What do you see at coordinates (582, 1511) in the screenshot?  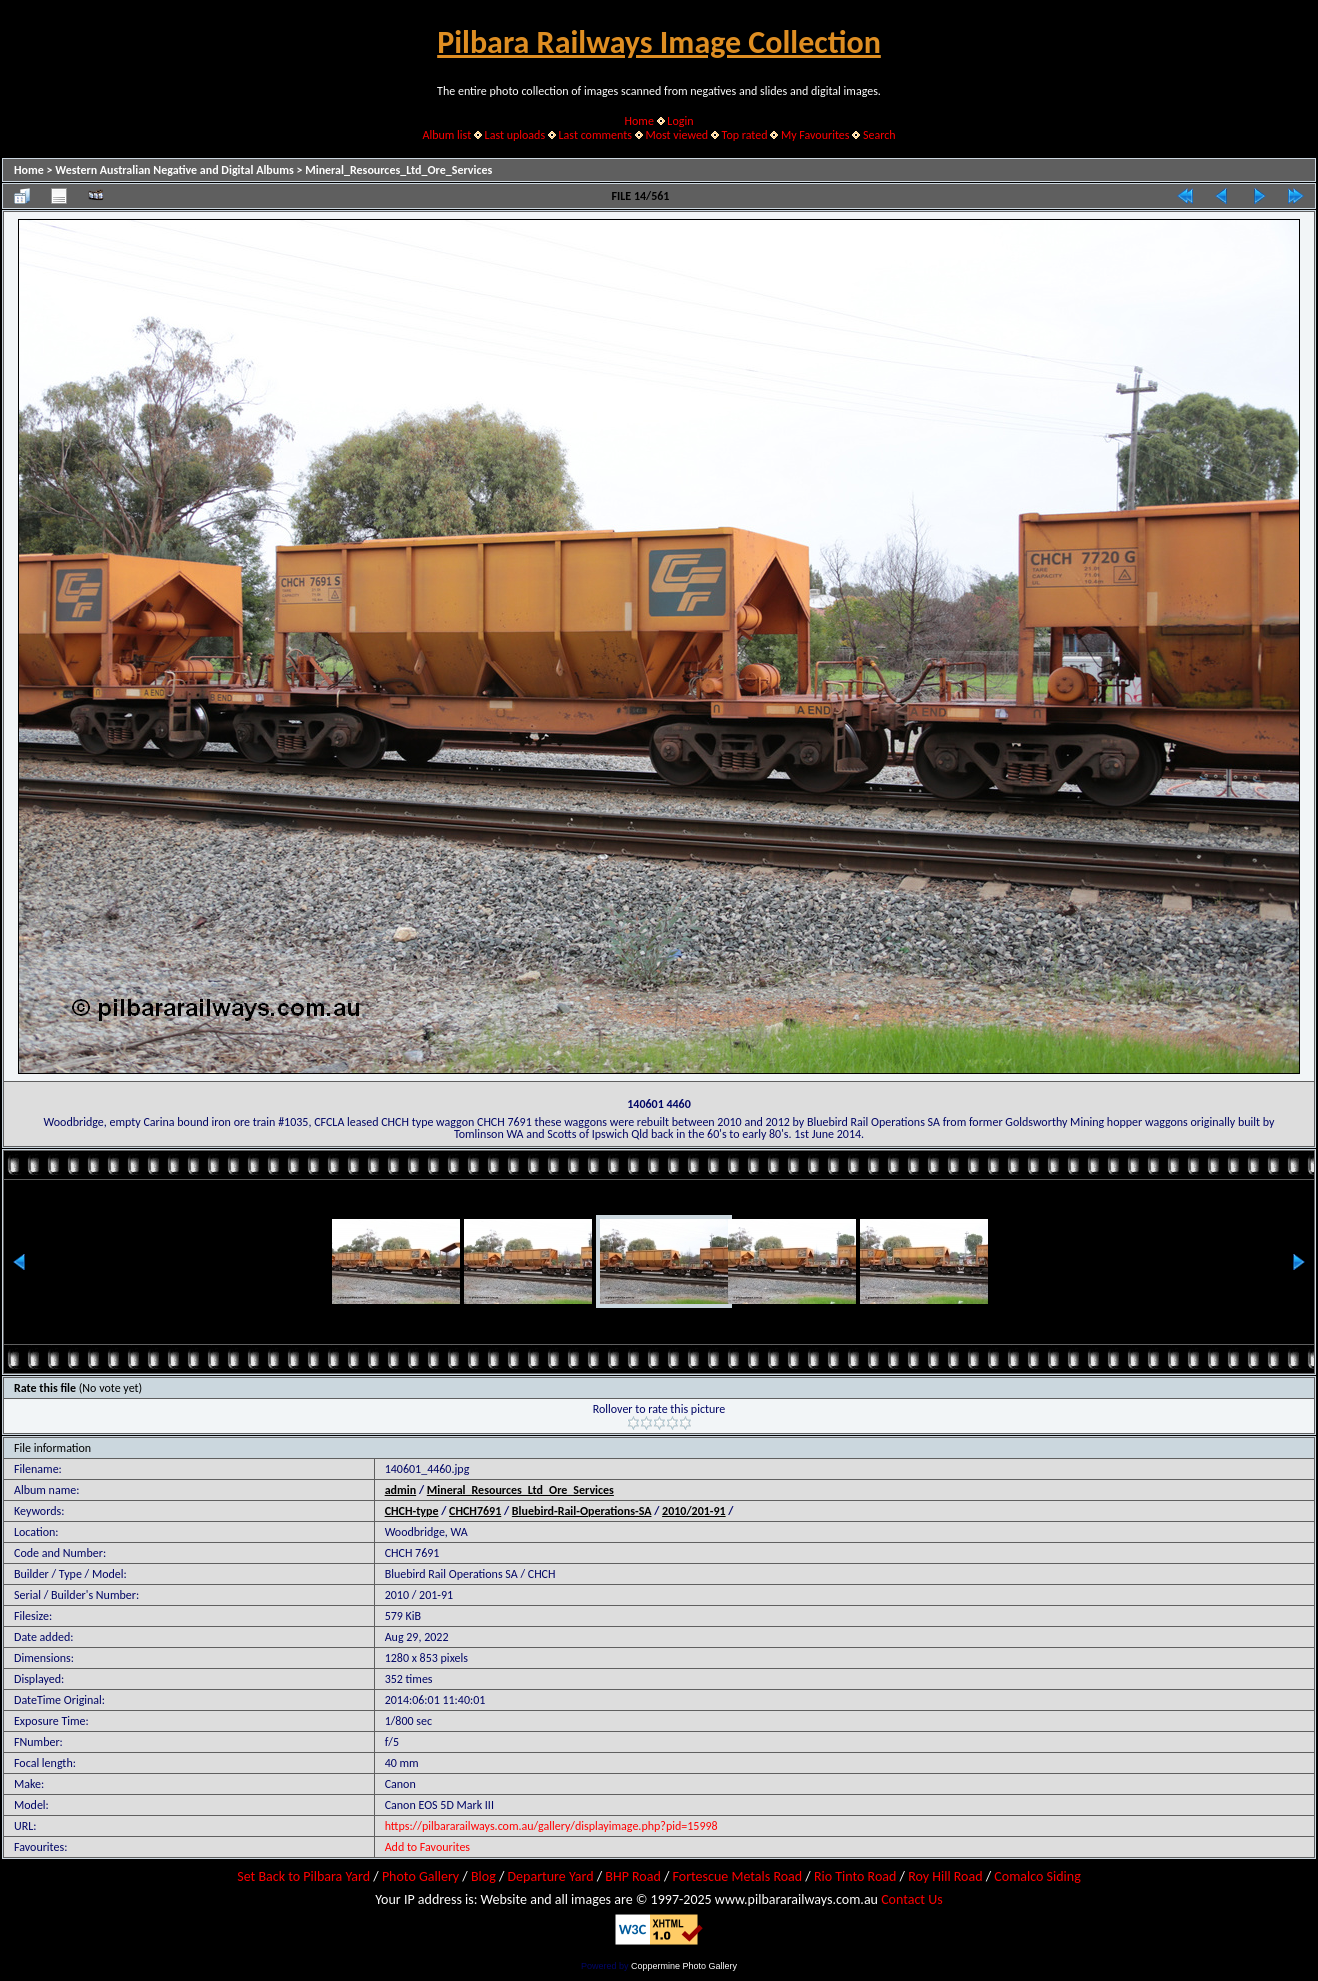 I see `Bluebird-Rail-Operations-SA` at bounding box center [582, 1511].